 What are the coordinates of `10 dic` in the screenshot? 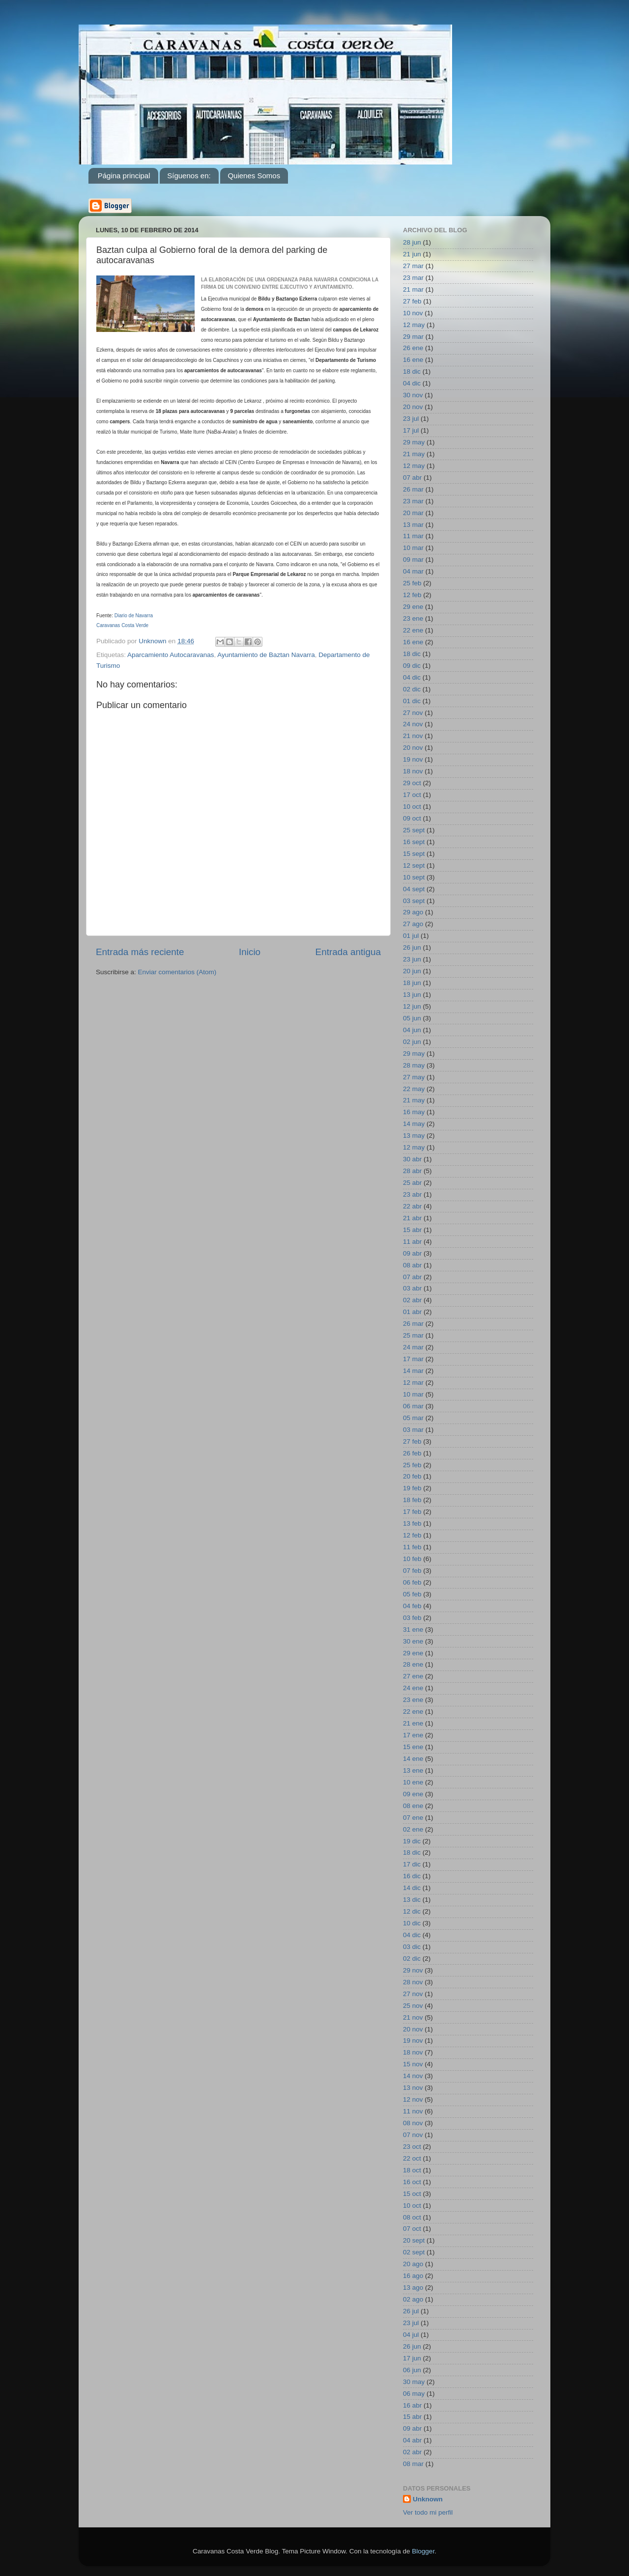 It's located at (412, 1923).